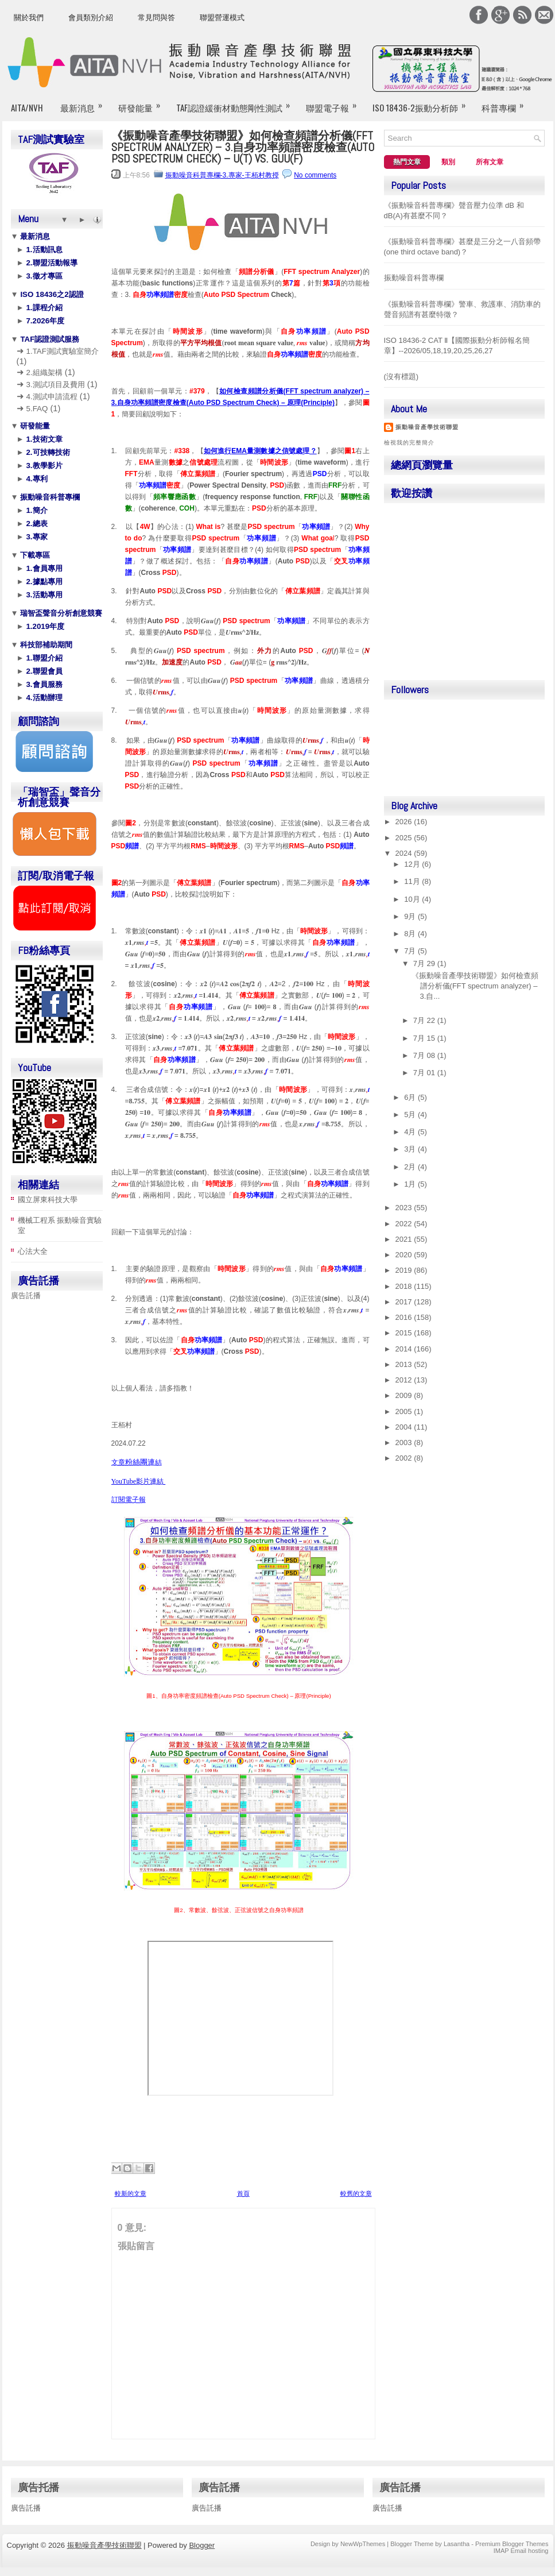 The width and height of the screenshot is (555, 2576). Describe the element at coordinates (411, 1097) in the screenshot. I see `6月` at that location.